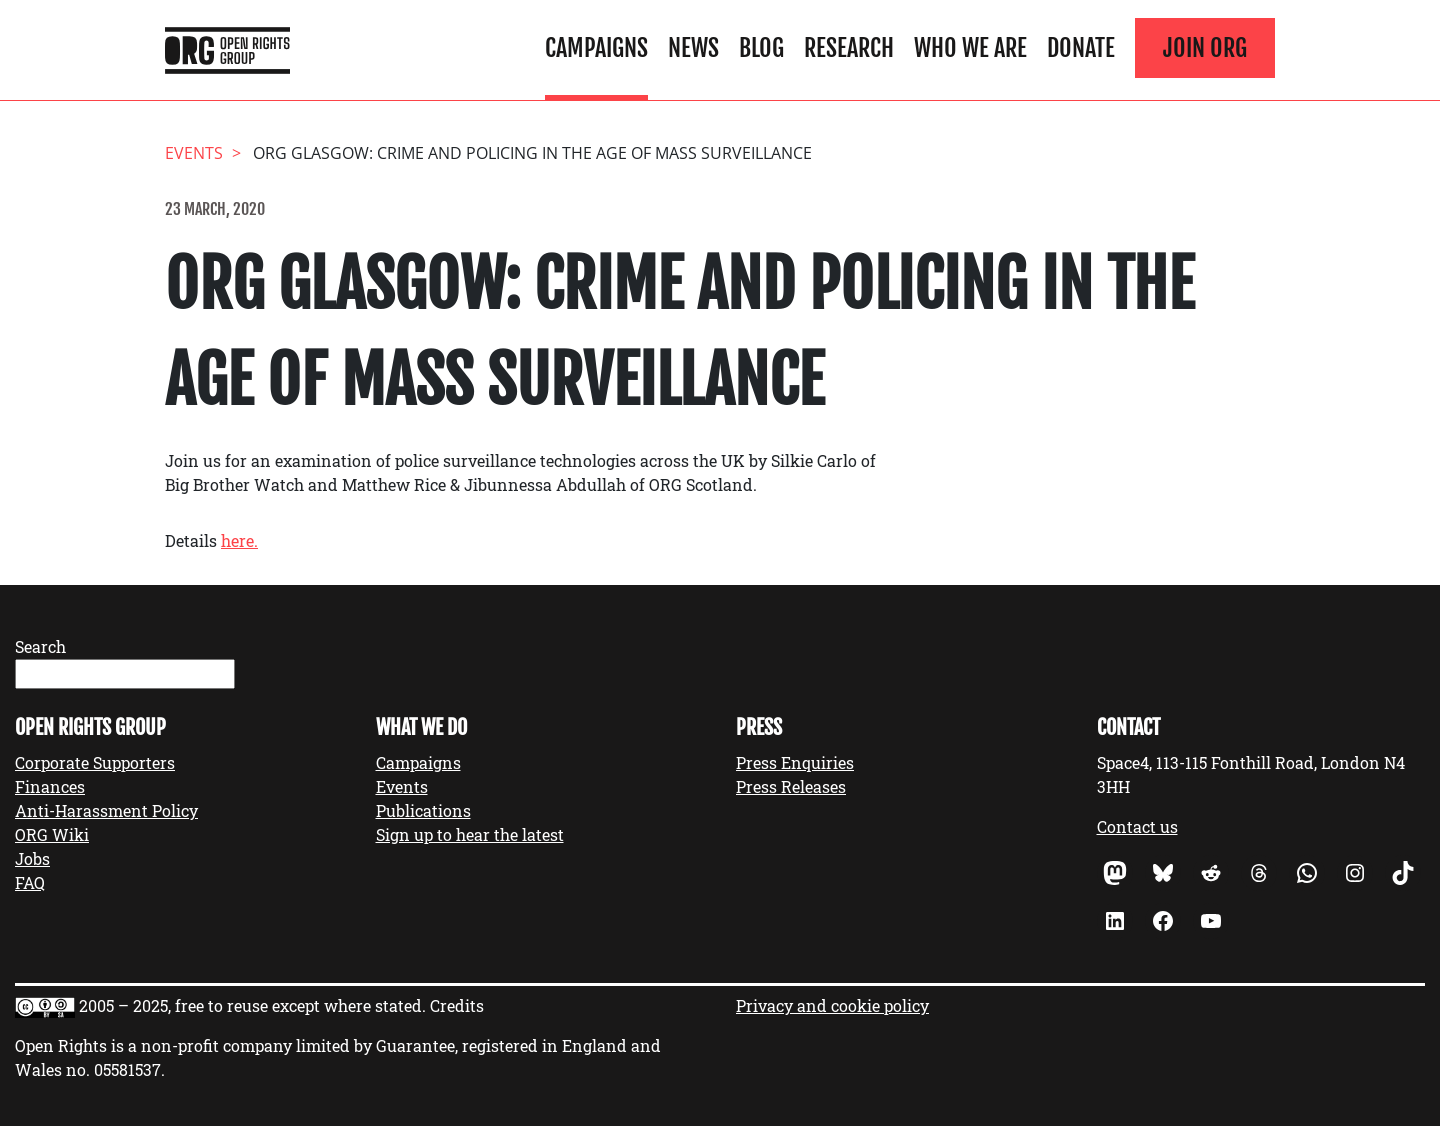  Describe the element at coordinates (457, 1005) in the screenshot. I see `Credits` at that location.